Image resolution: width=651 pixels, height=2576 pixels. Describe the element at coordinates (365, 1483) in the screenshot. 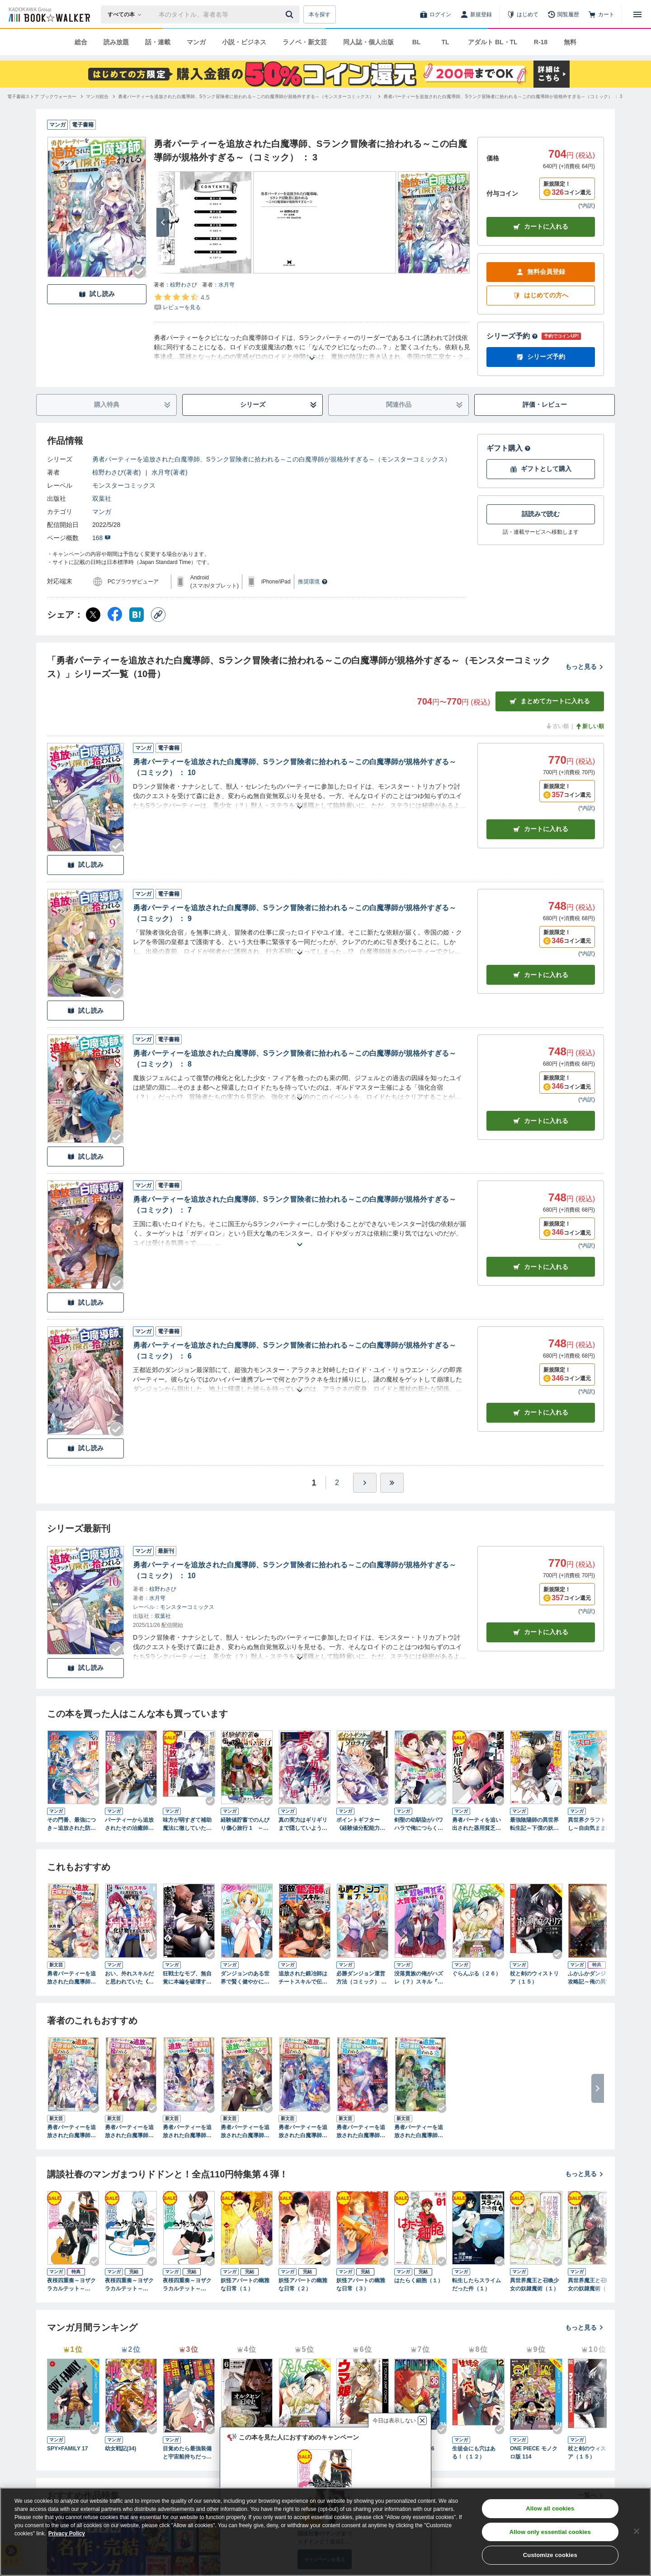

I see `[ひとつ進む]` at that location.